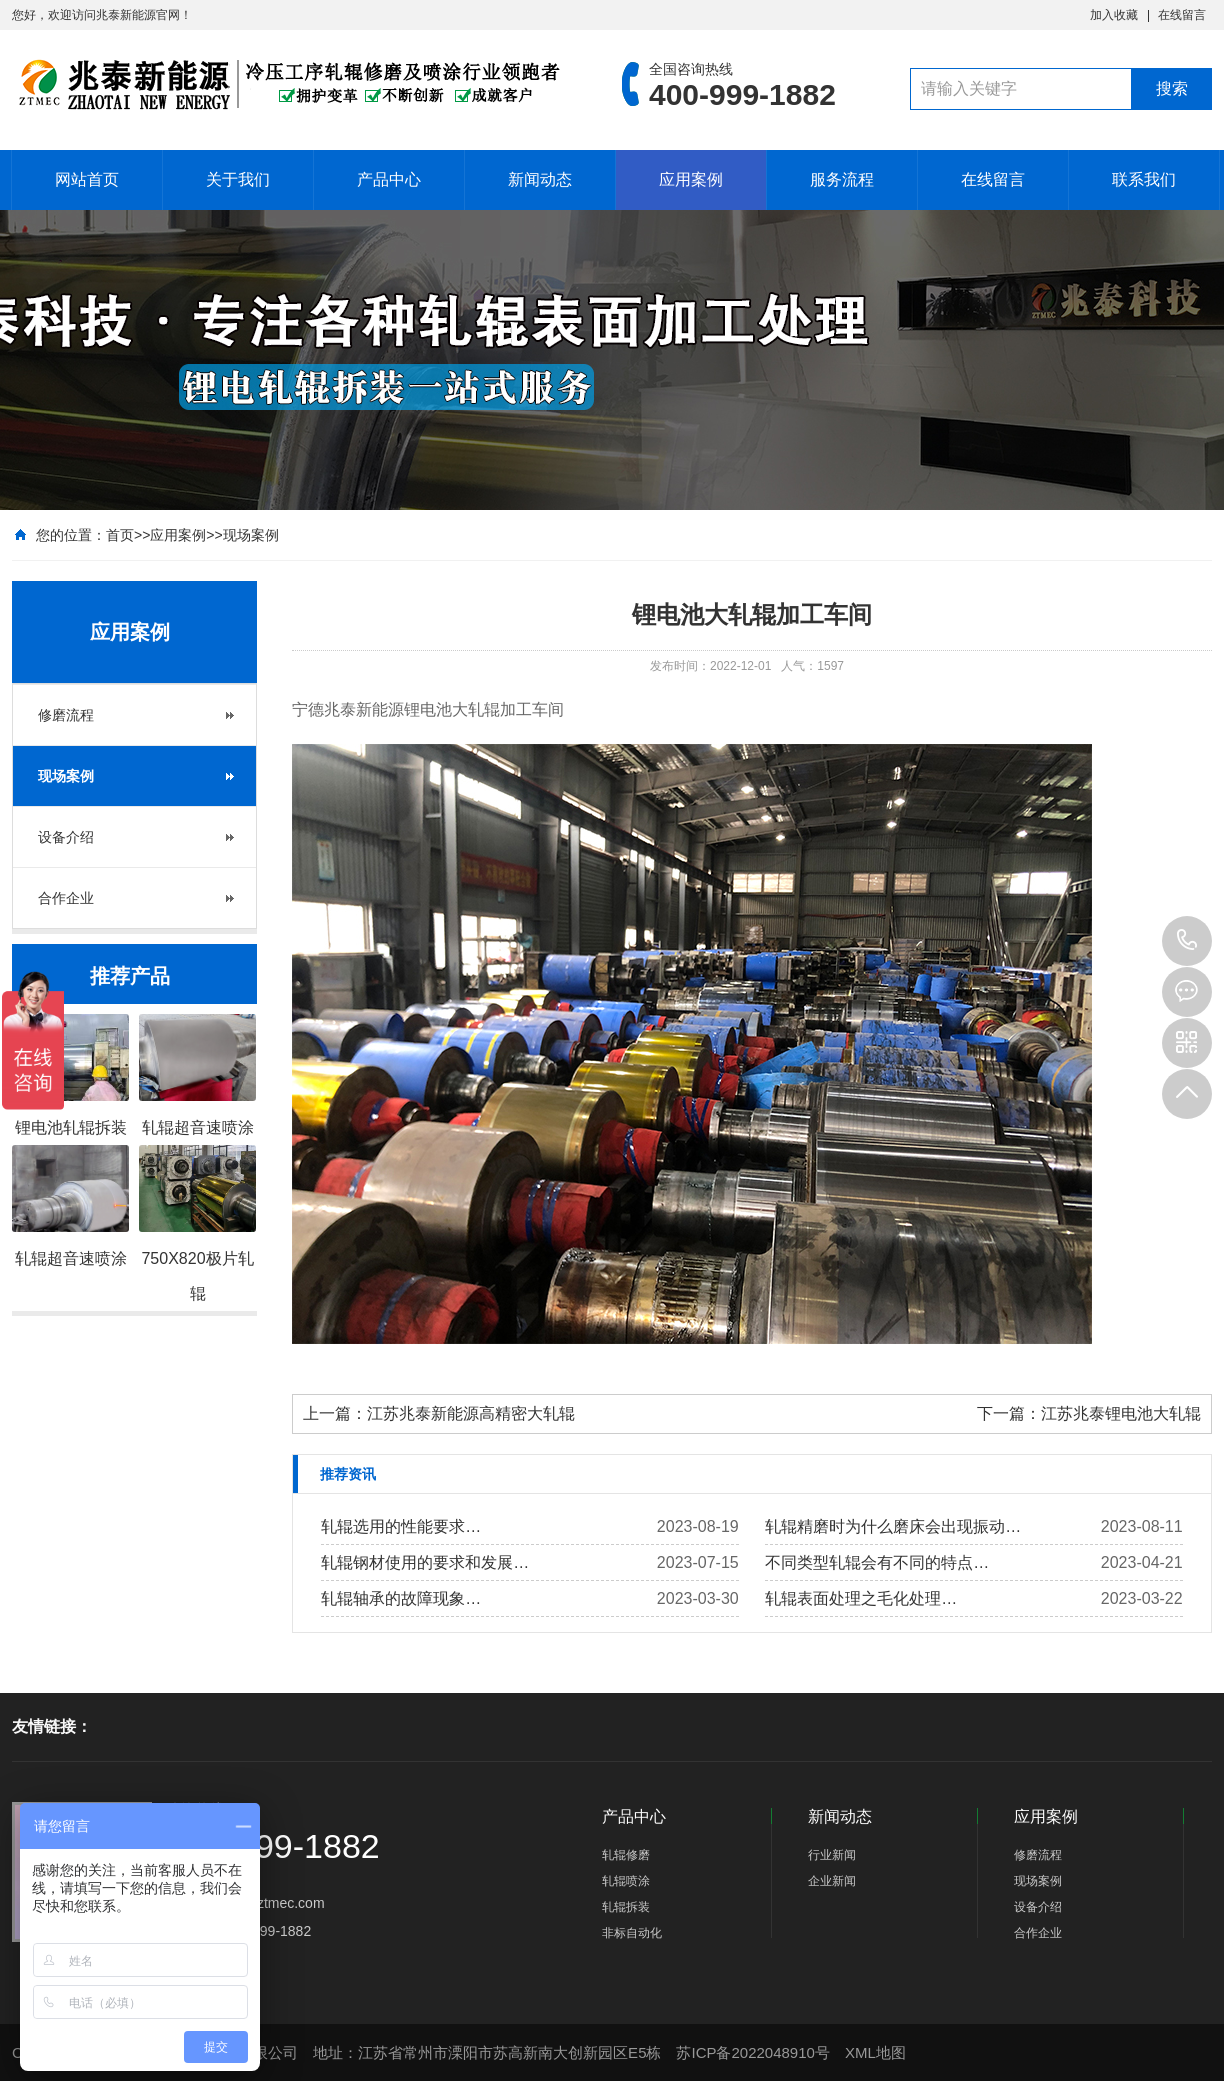 The height and width of the screenshot is (2081, 1224). What do you see at coordinates (401, 1598) in the screenshot?
I see `轧辊轴承的故障现象…` at bounding box center [401, 1598].